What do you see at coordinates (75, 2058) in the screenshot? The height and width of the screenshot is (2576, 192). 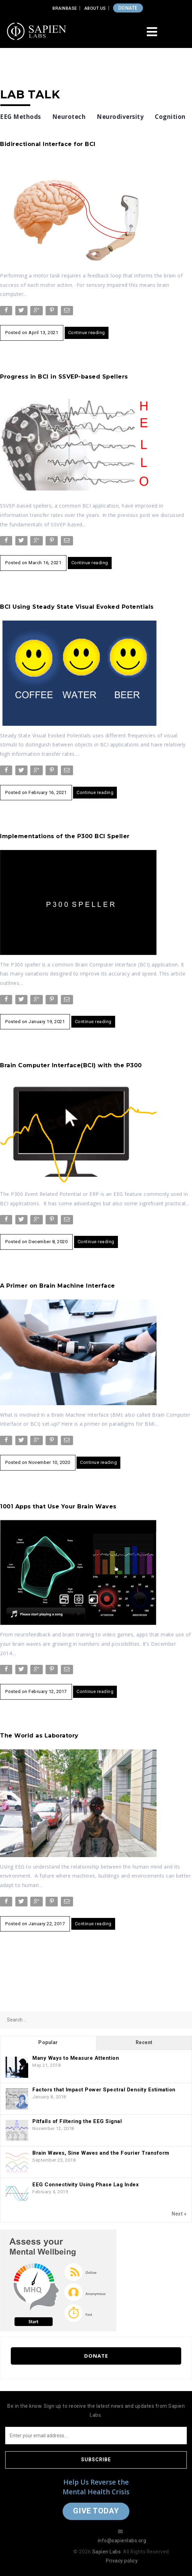 I see `Many Ways to Measure Attention` at bounding box center [75, 2058].